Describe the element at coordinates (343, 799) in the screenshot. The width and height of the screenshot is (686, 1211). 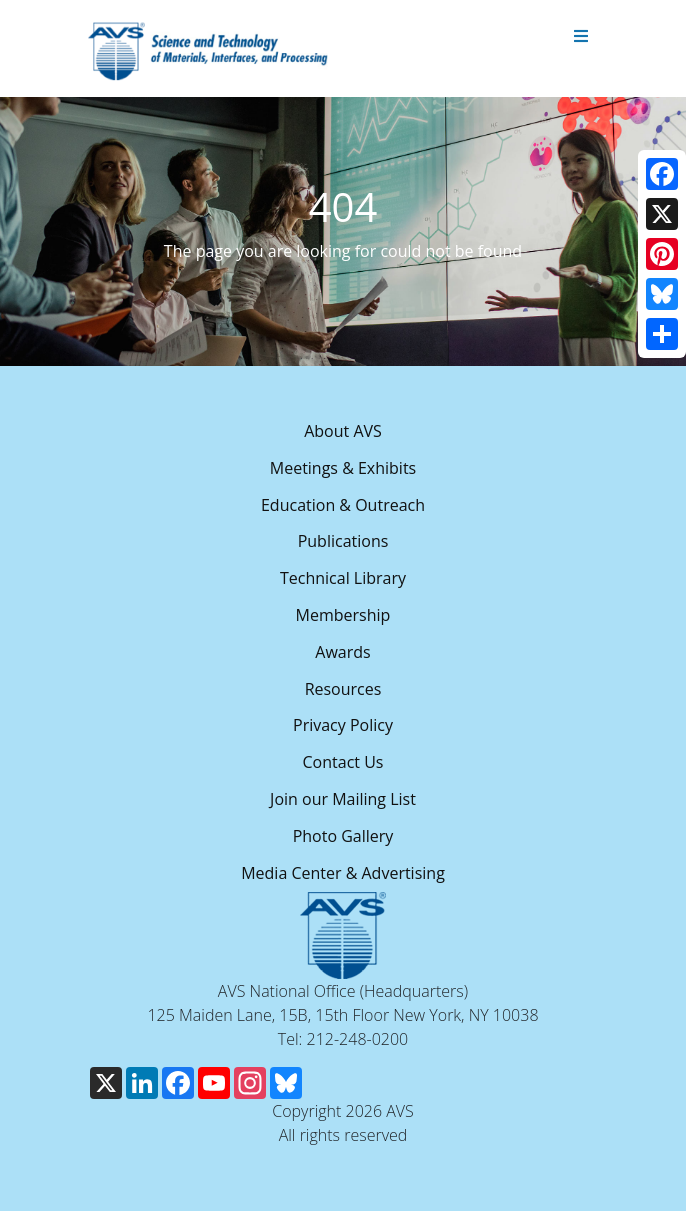
I see `Join our Mailing List` at that location.